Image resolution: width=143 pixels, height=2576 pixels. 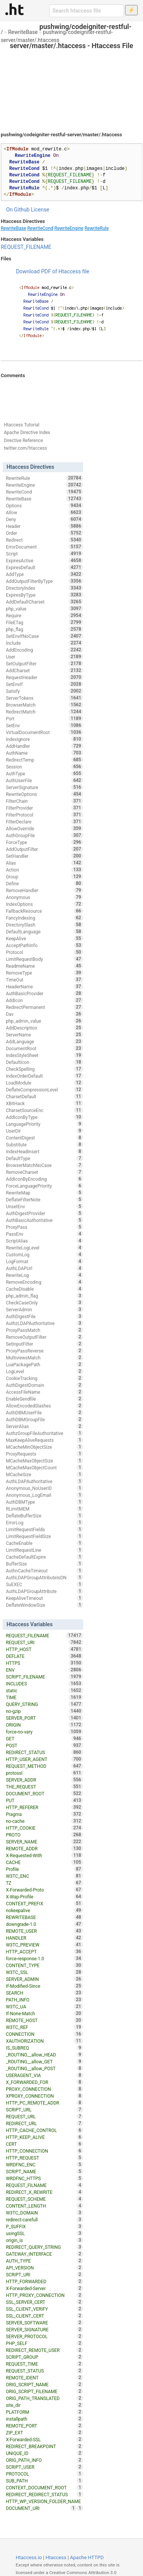 I want to click on THE_REQUEST, so click(x=44, y=1787).